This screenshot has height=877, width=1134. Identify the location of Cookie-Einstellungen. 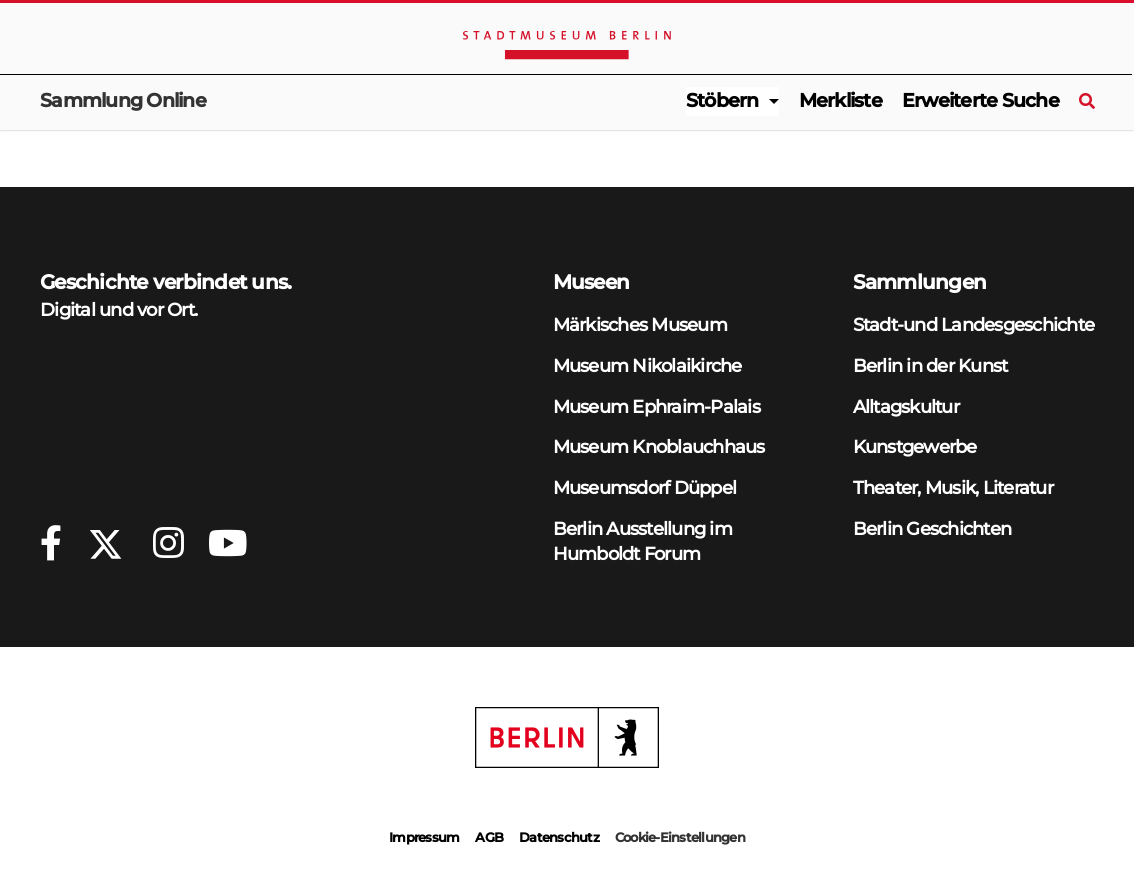
(680, 837).